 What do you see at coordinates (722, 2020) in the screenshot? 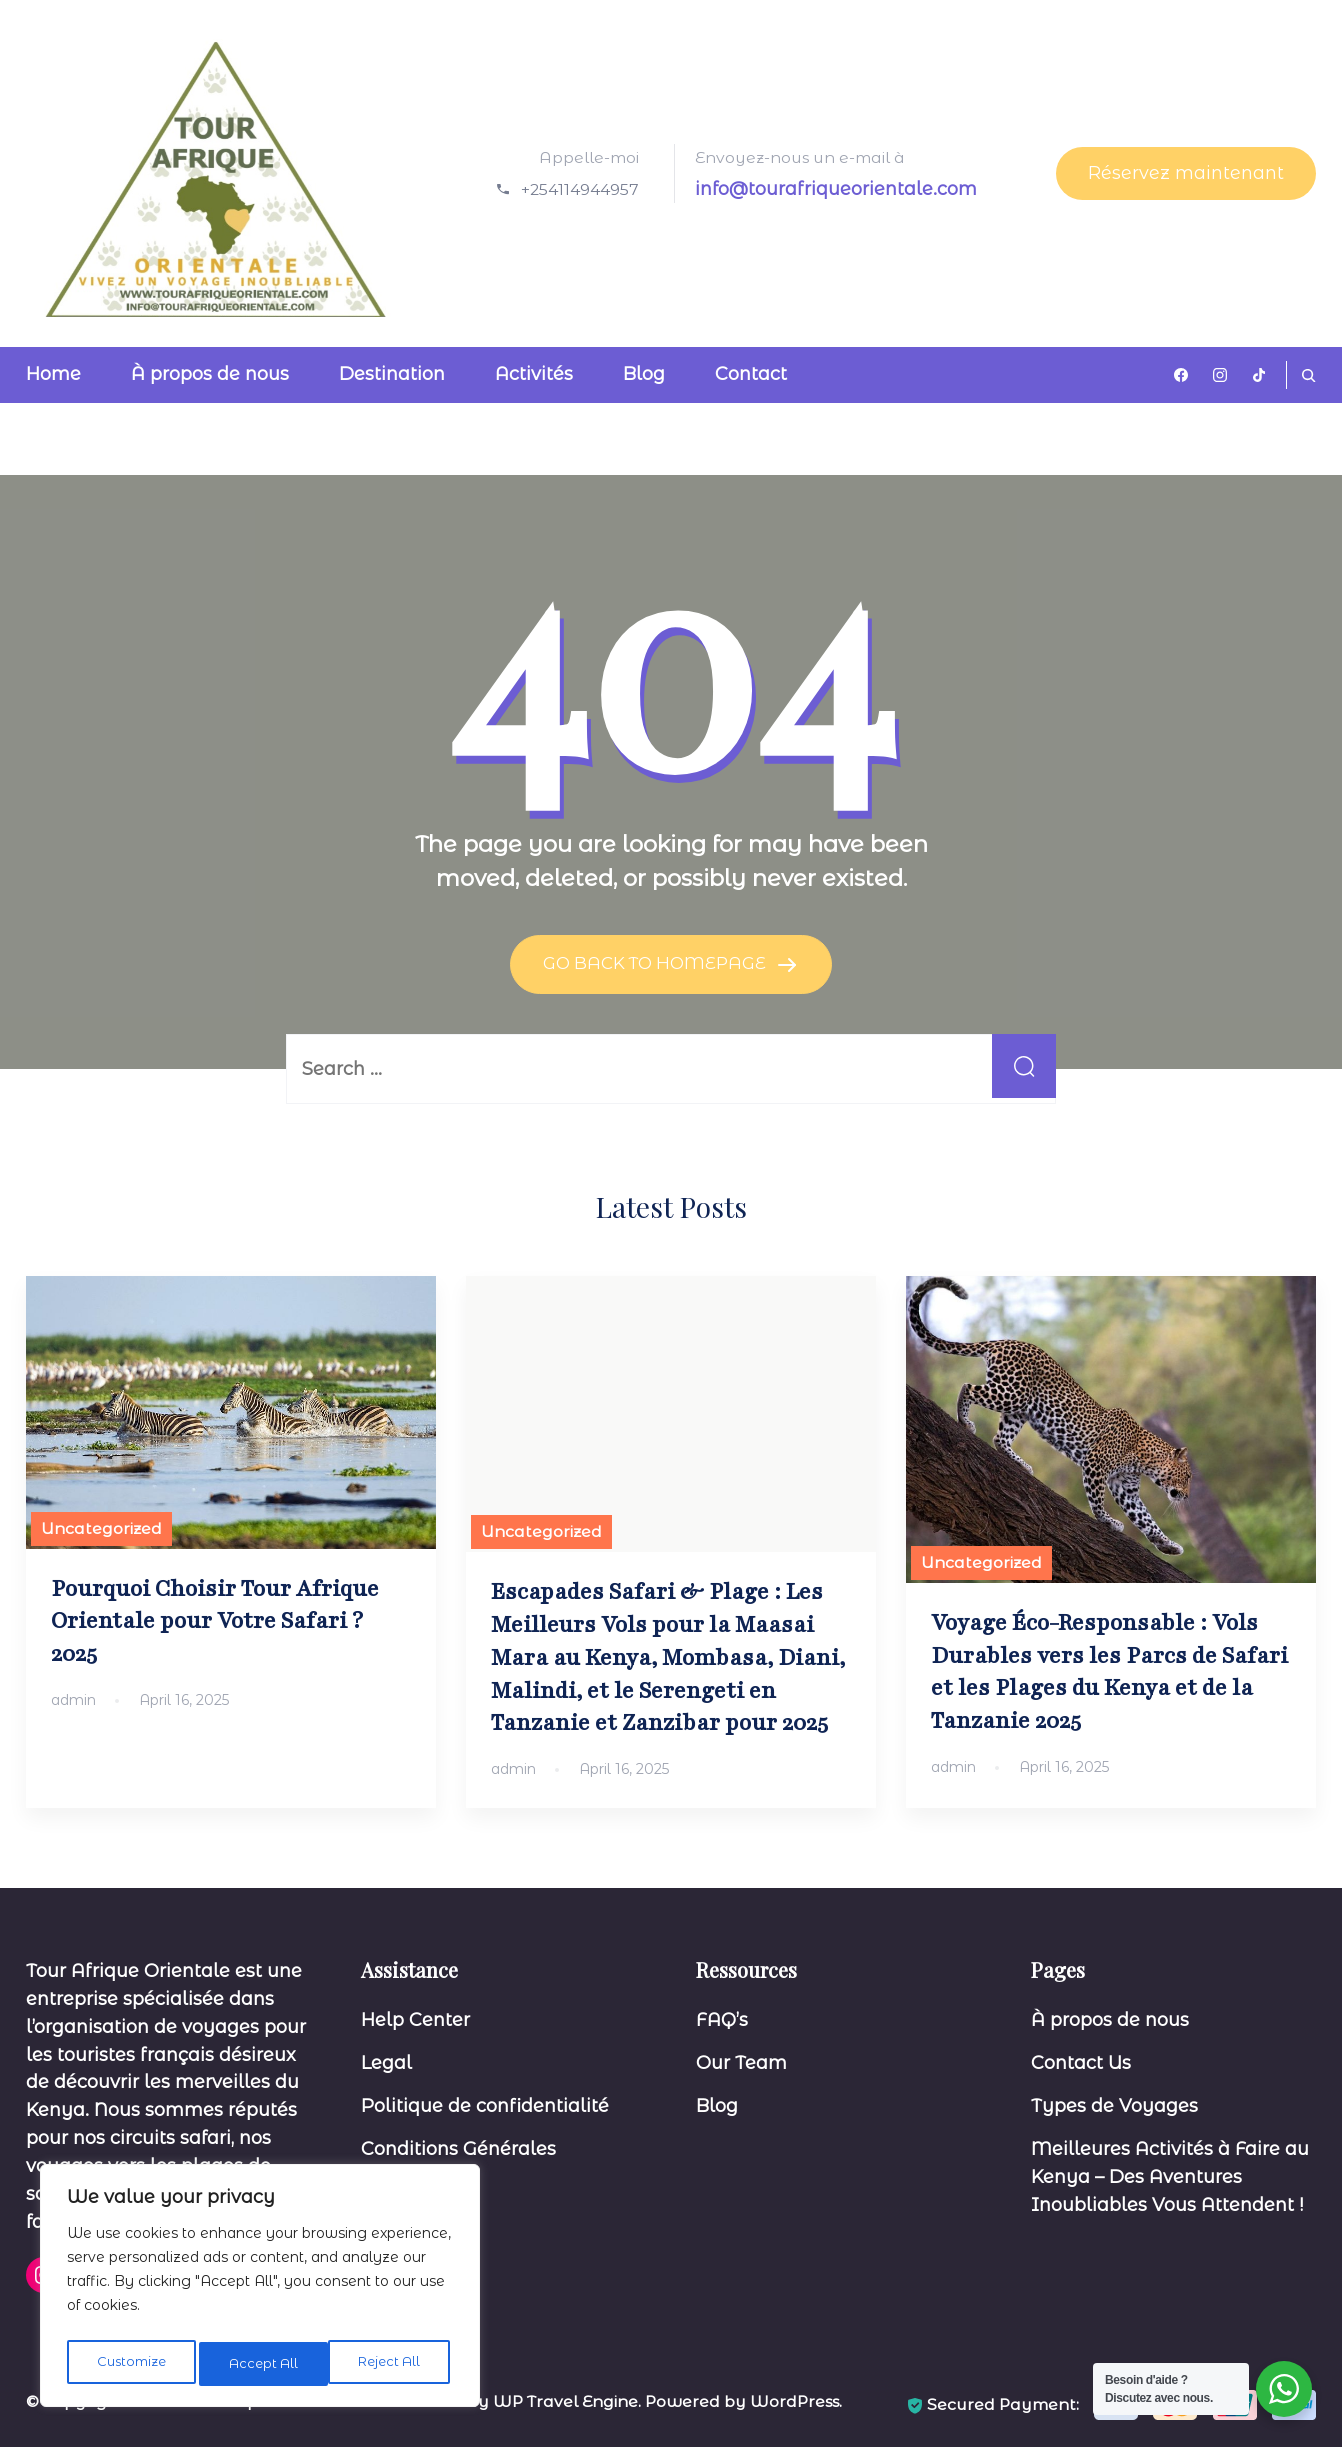
I see `FAQ’s` at bounding box center [722, 2020].